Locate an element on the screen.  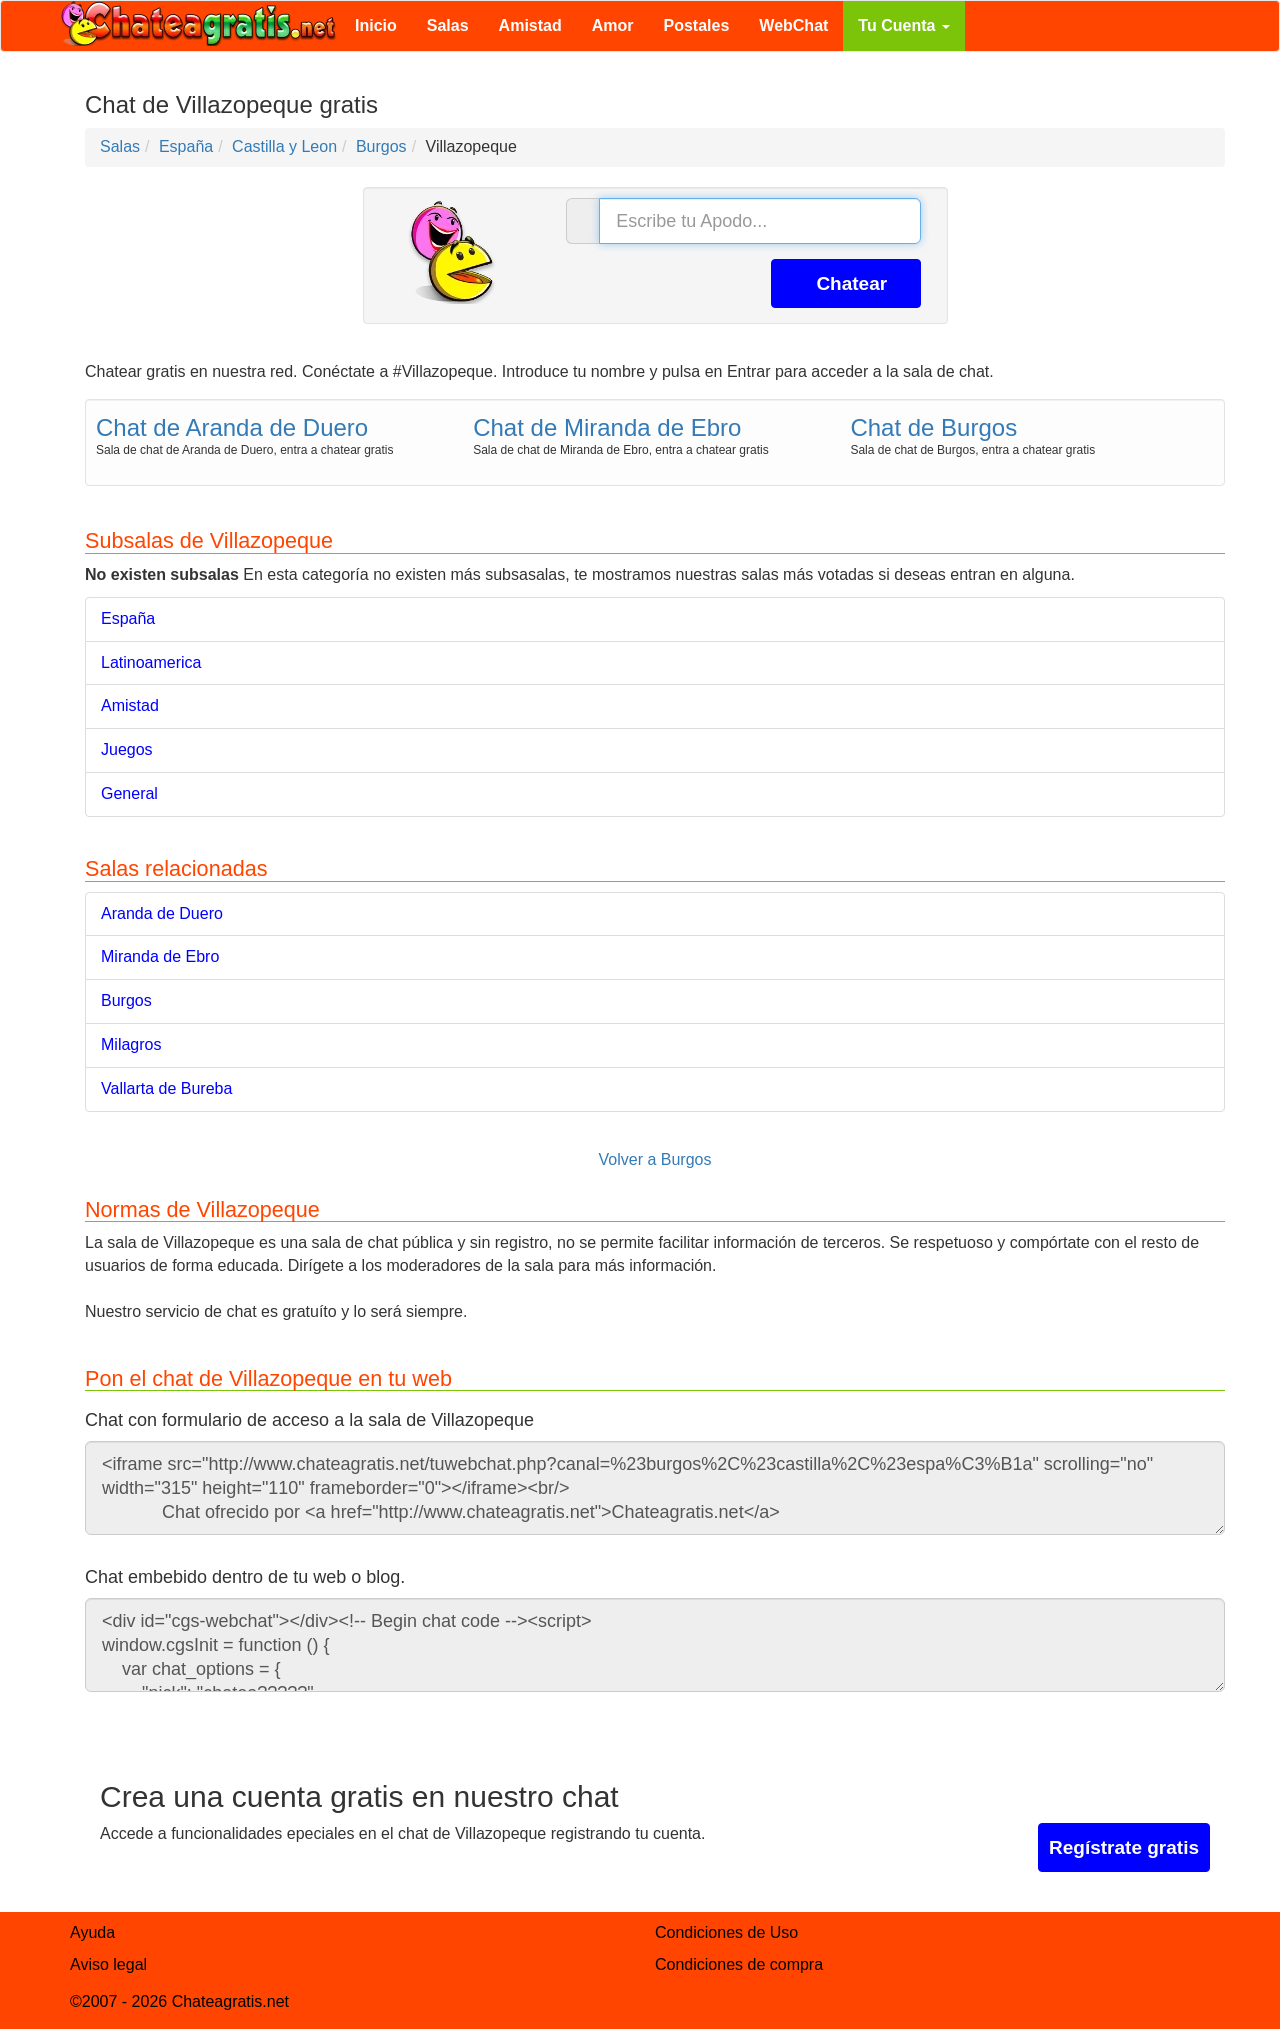
Ayuda is located at coordinates (92, 1932).